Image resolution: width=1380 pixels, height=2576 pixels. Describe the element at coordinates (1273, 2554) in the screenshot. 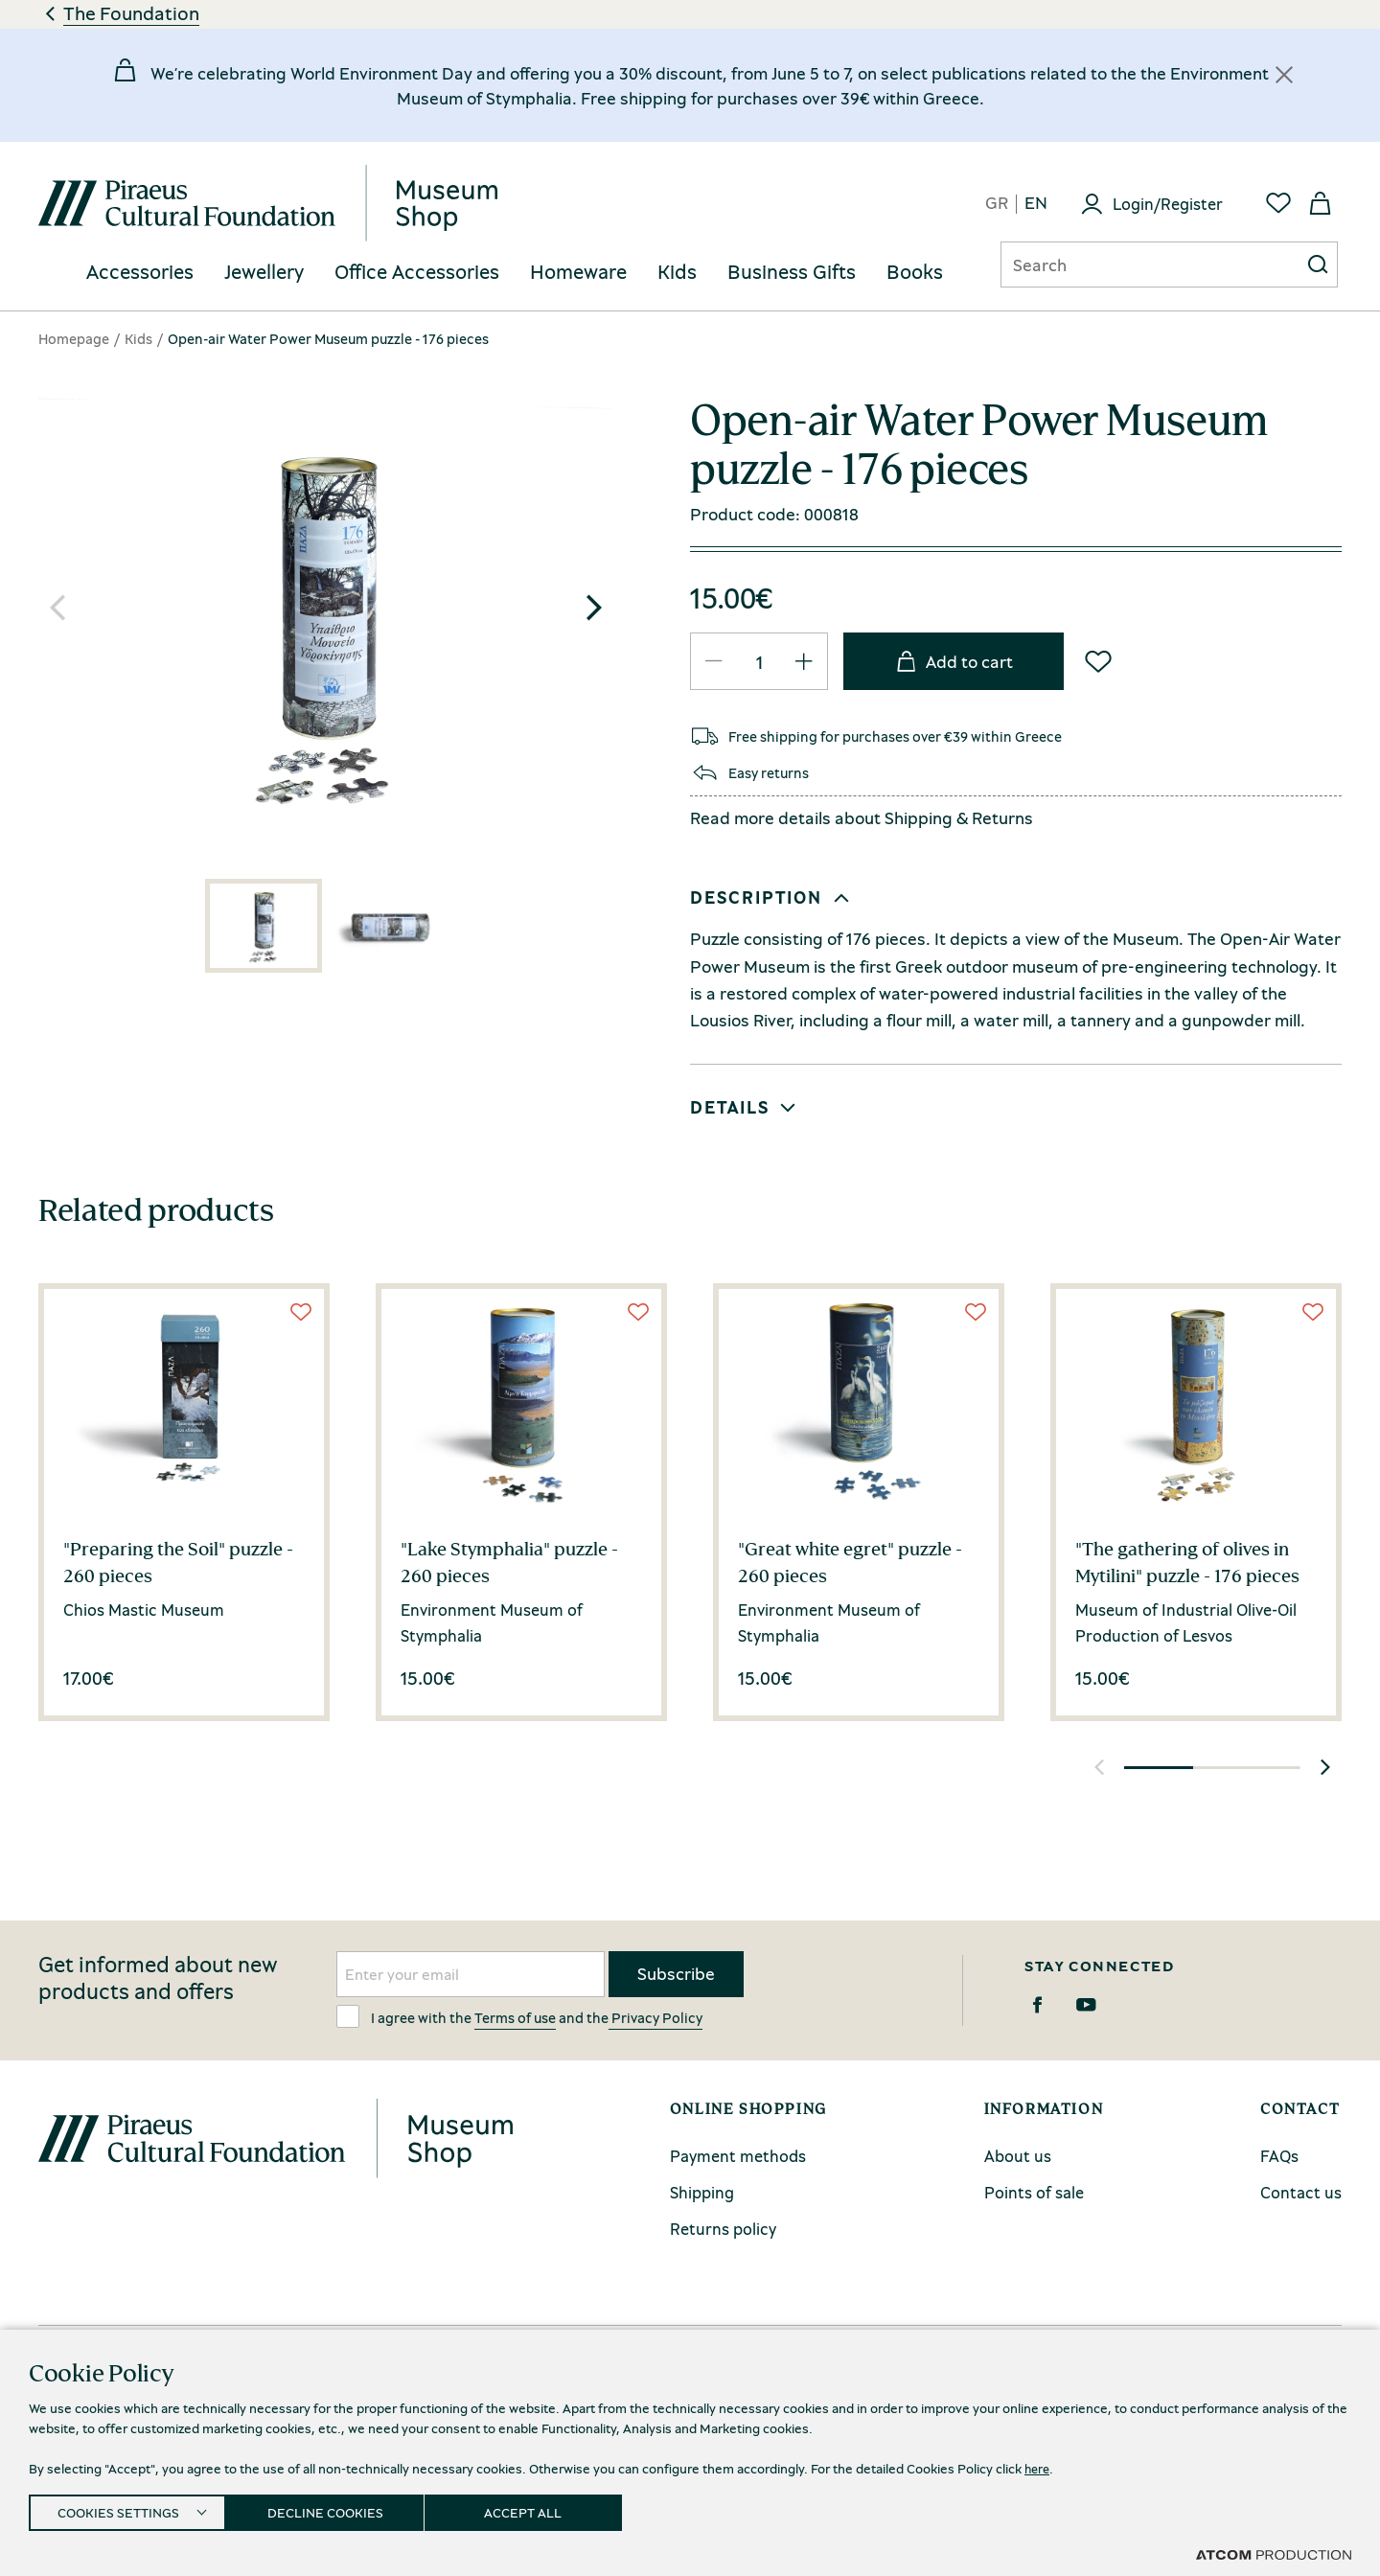

I see `[Επισκέφτείτε την ιστοσελίδα της ATCOM (ανοίγει σε νέο παράθυρο/καρτέλα)]` at that location.